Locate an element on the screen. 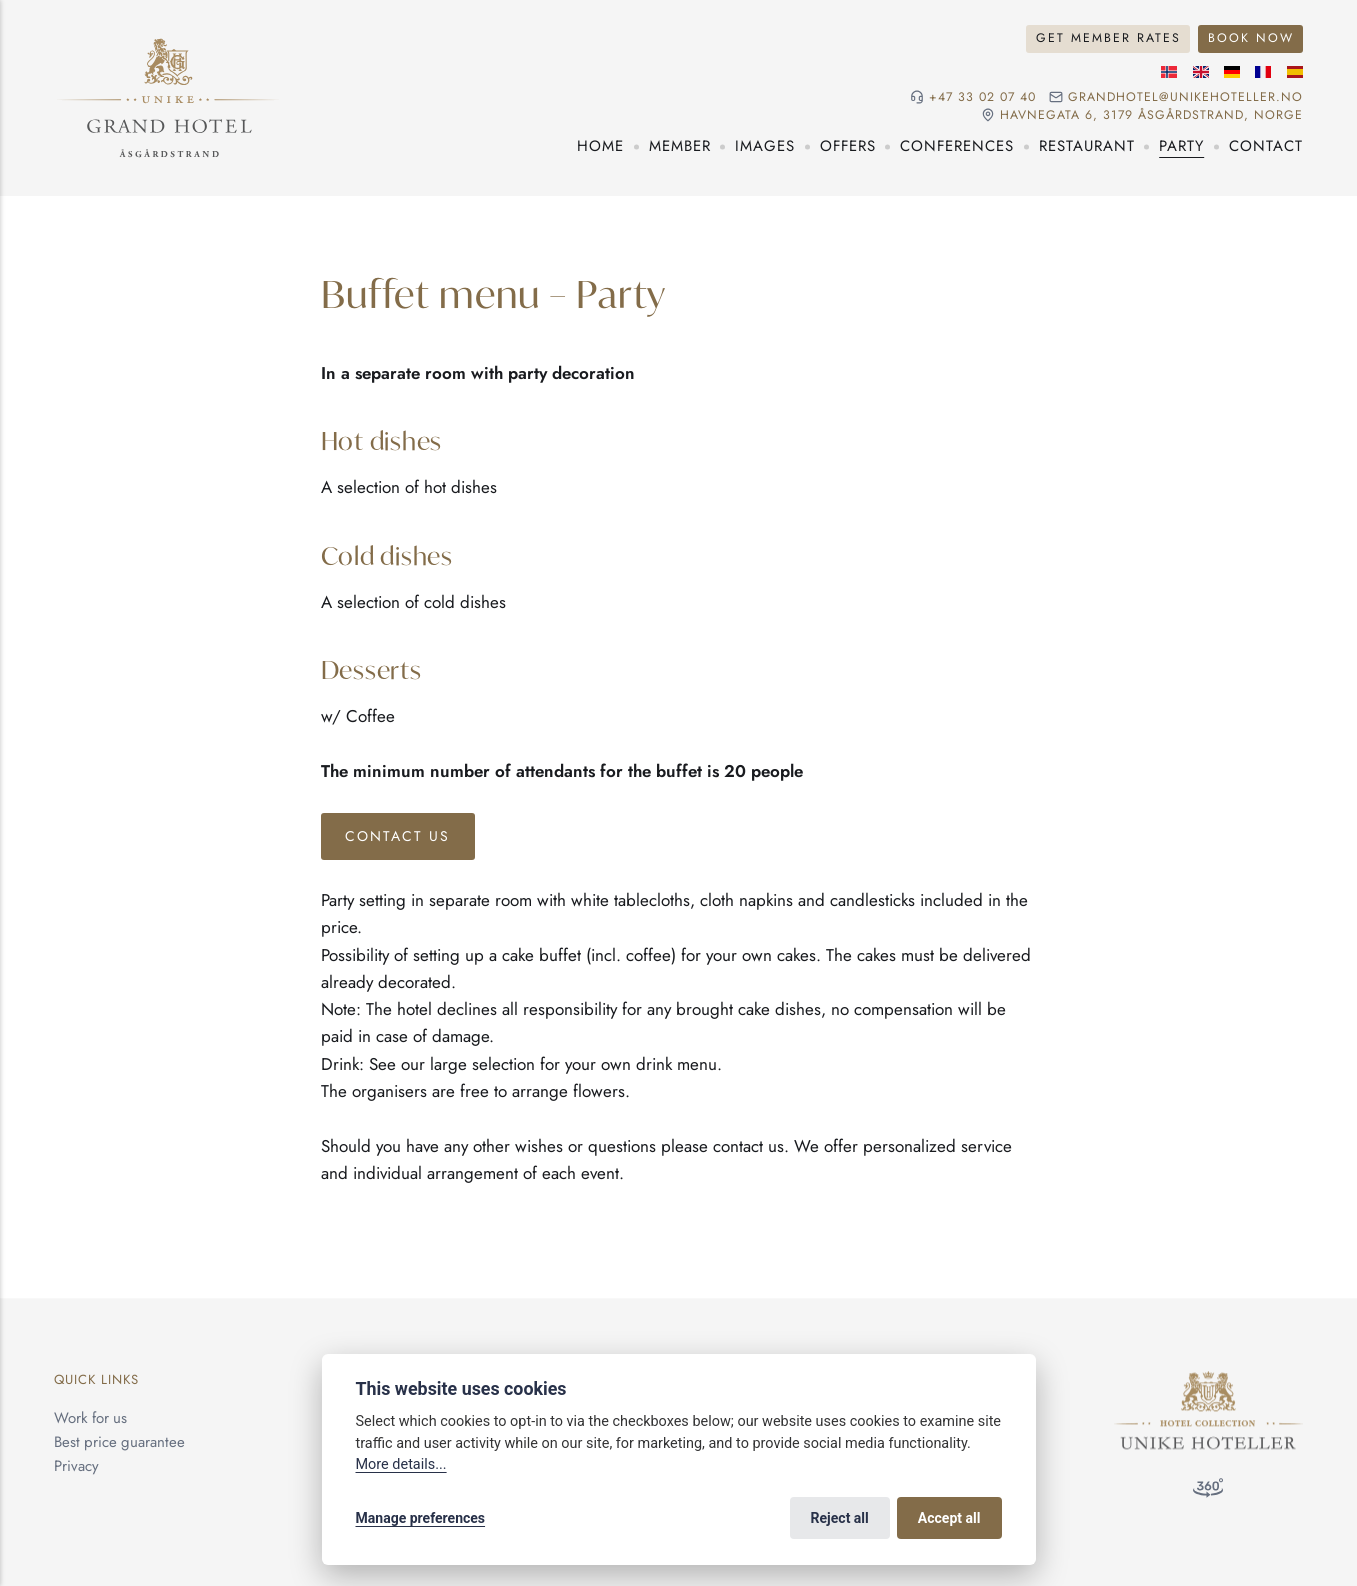  [360° visit] is located at coordinates (1208, 1492).